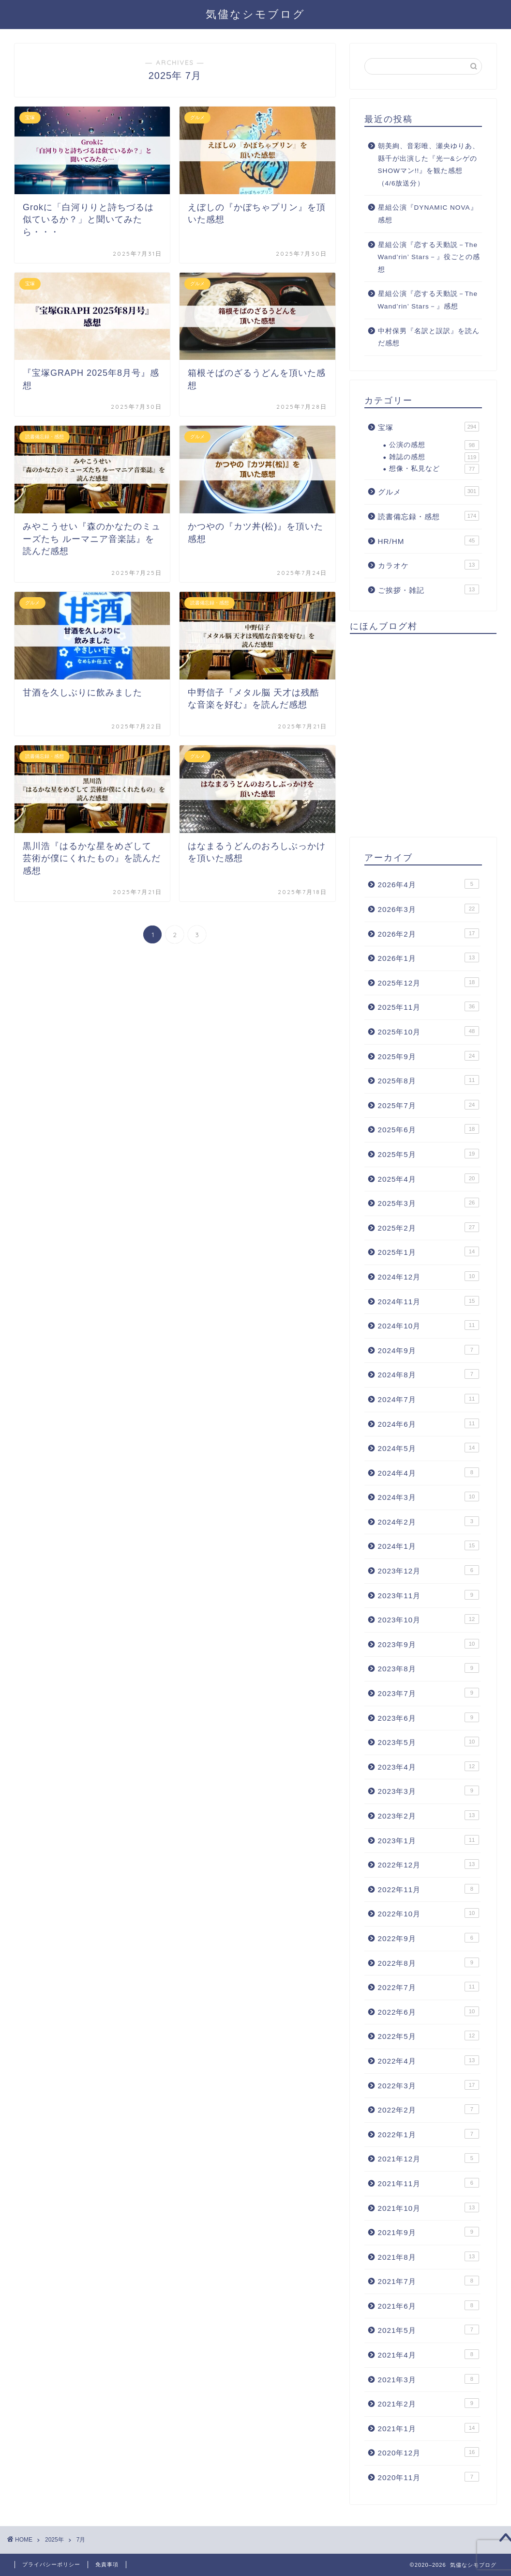  I want to click on 2024年2月, so click(428, 1521).